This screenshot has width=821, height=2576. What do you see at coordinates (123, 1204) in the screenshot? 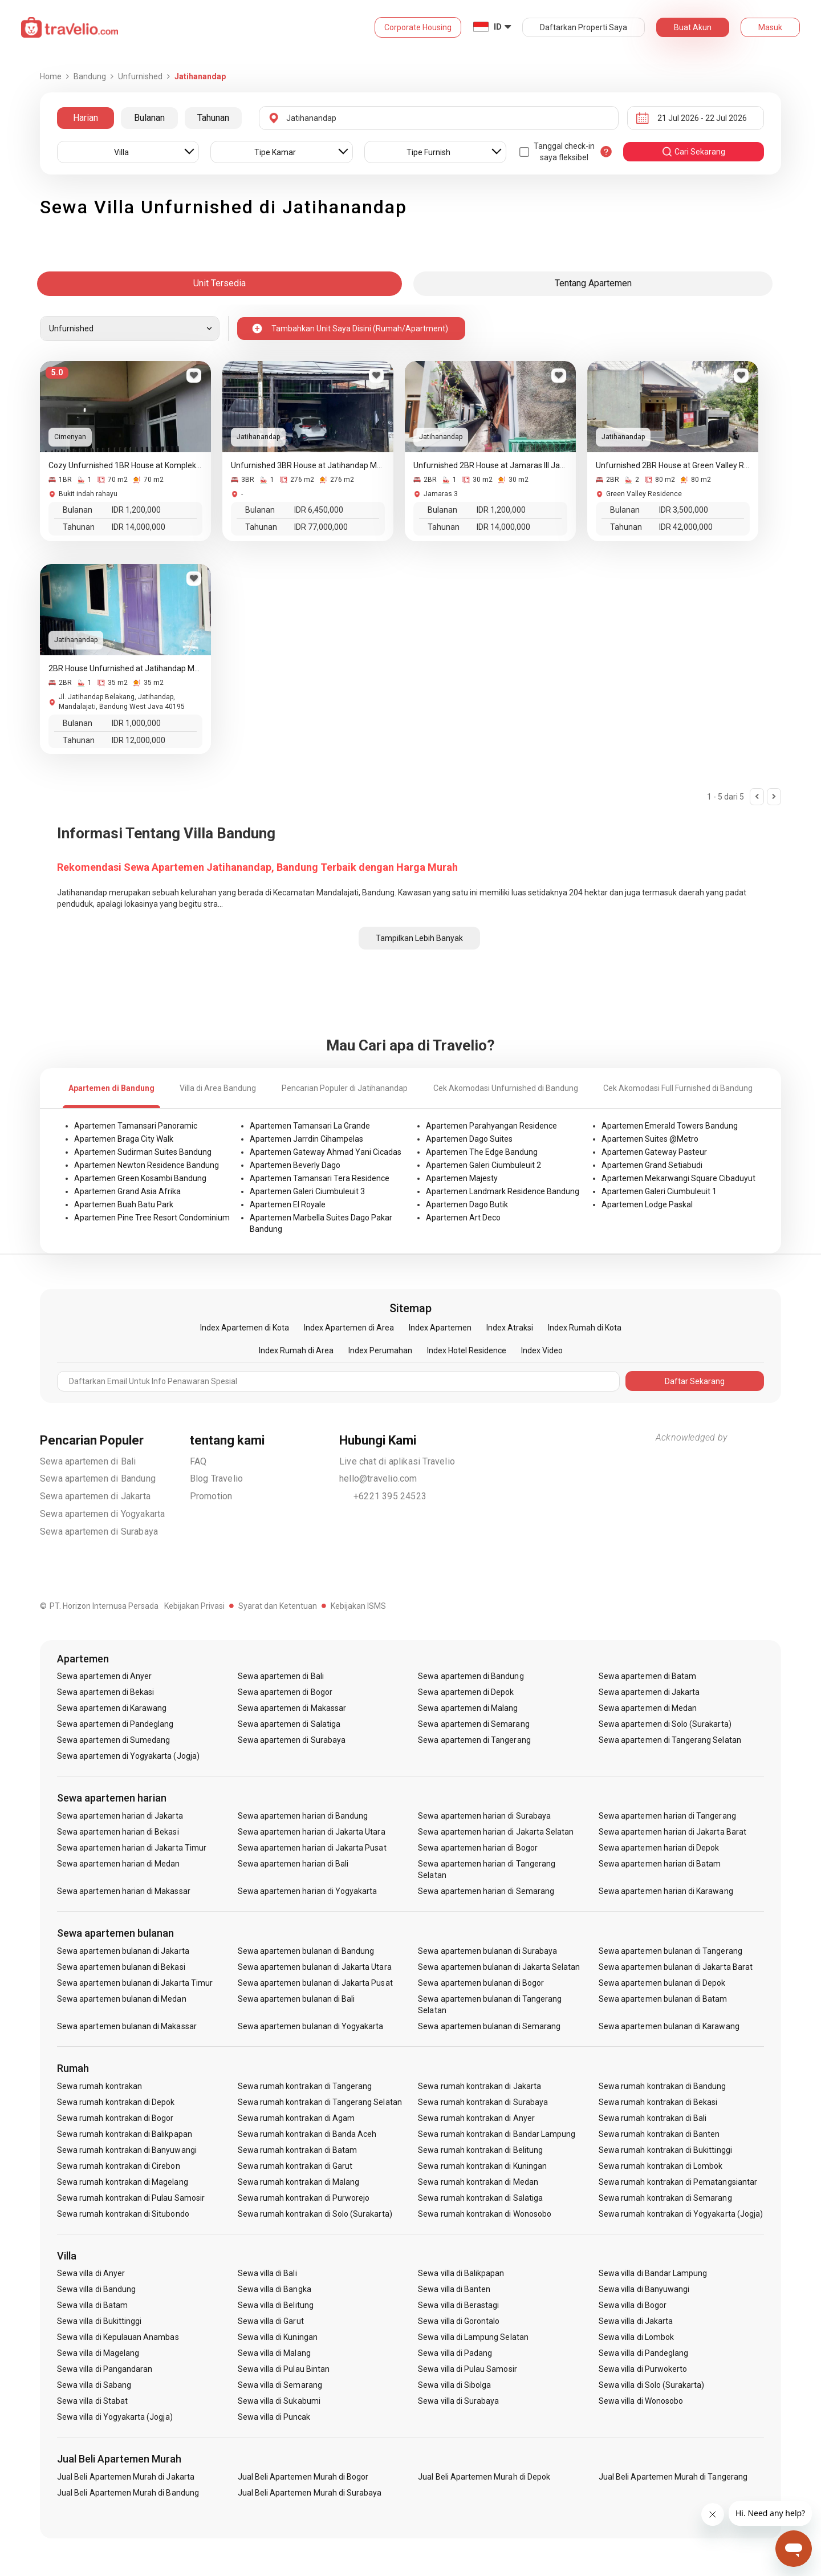
I see `Apartemen Buah Batu Park` at bounding box center [123, 1204].